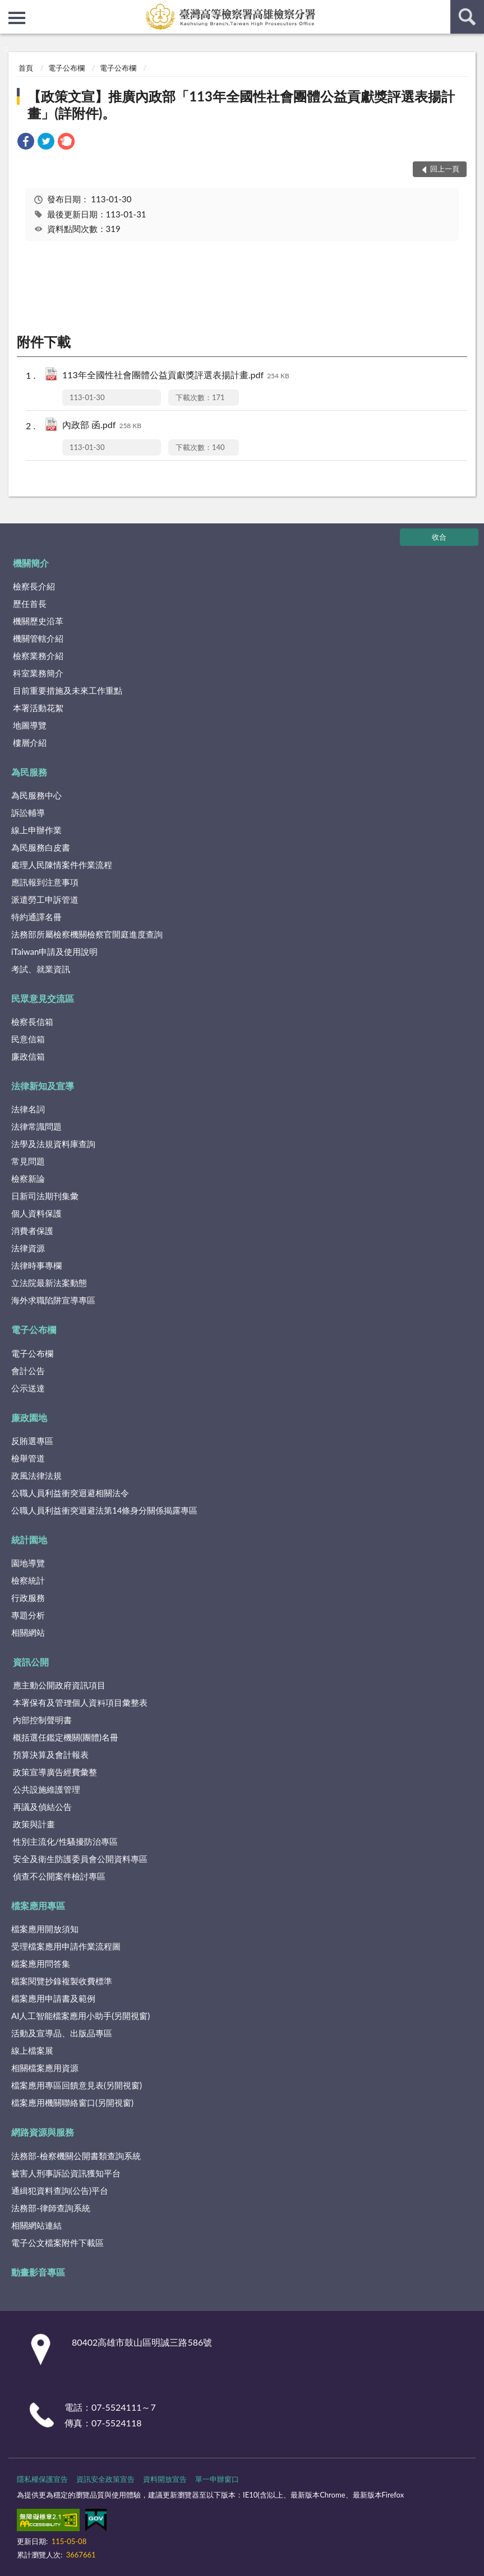 The width and height of the screenshot is (484, 2576). Describe the element at coordinates (31, 563) in the screenshot. I see `機關簡介` at that location.